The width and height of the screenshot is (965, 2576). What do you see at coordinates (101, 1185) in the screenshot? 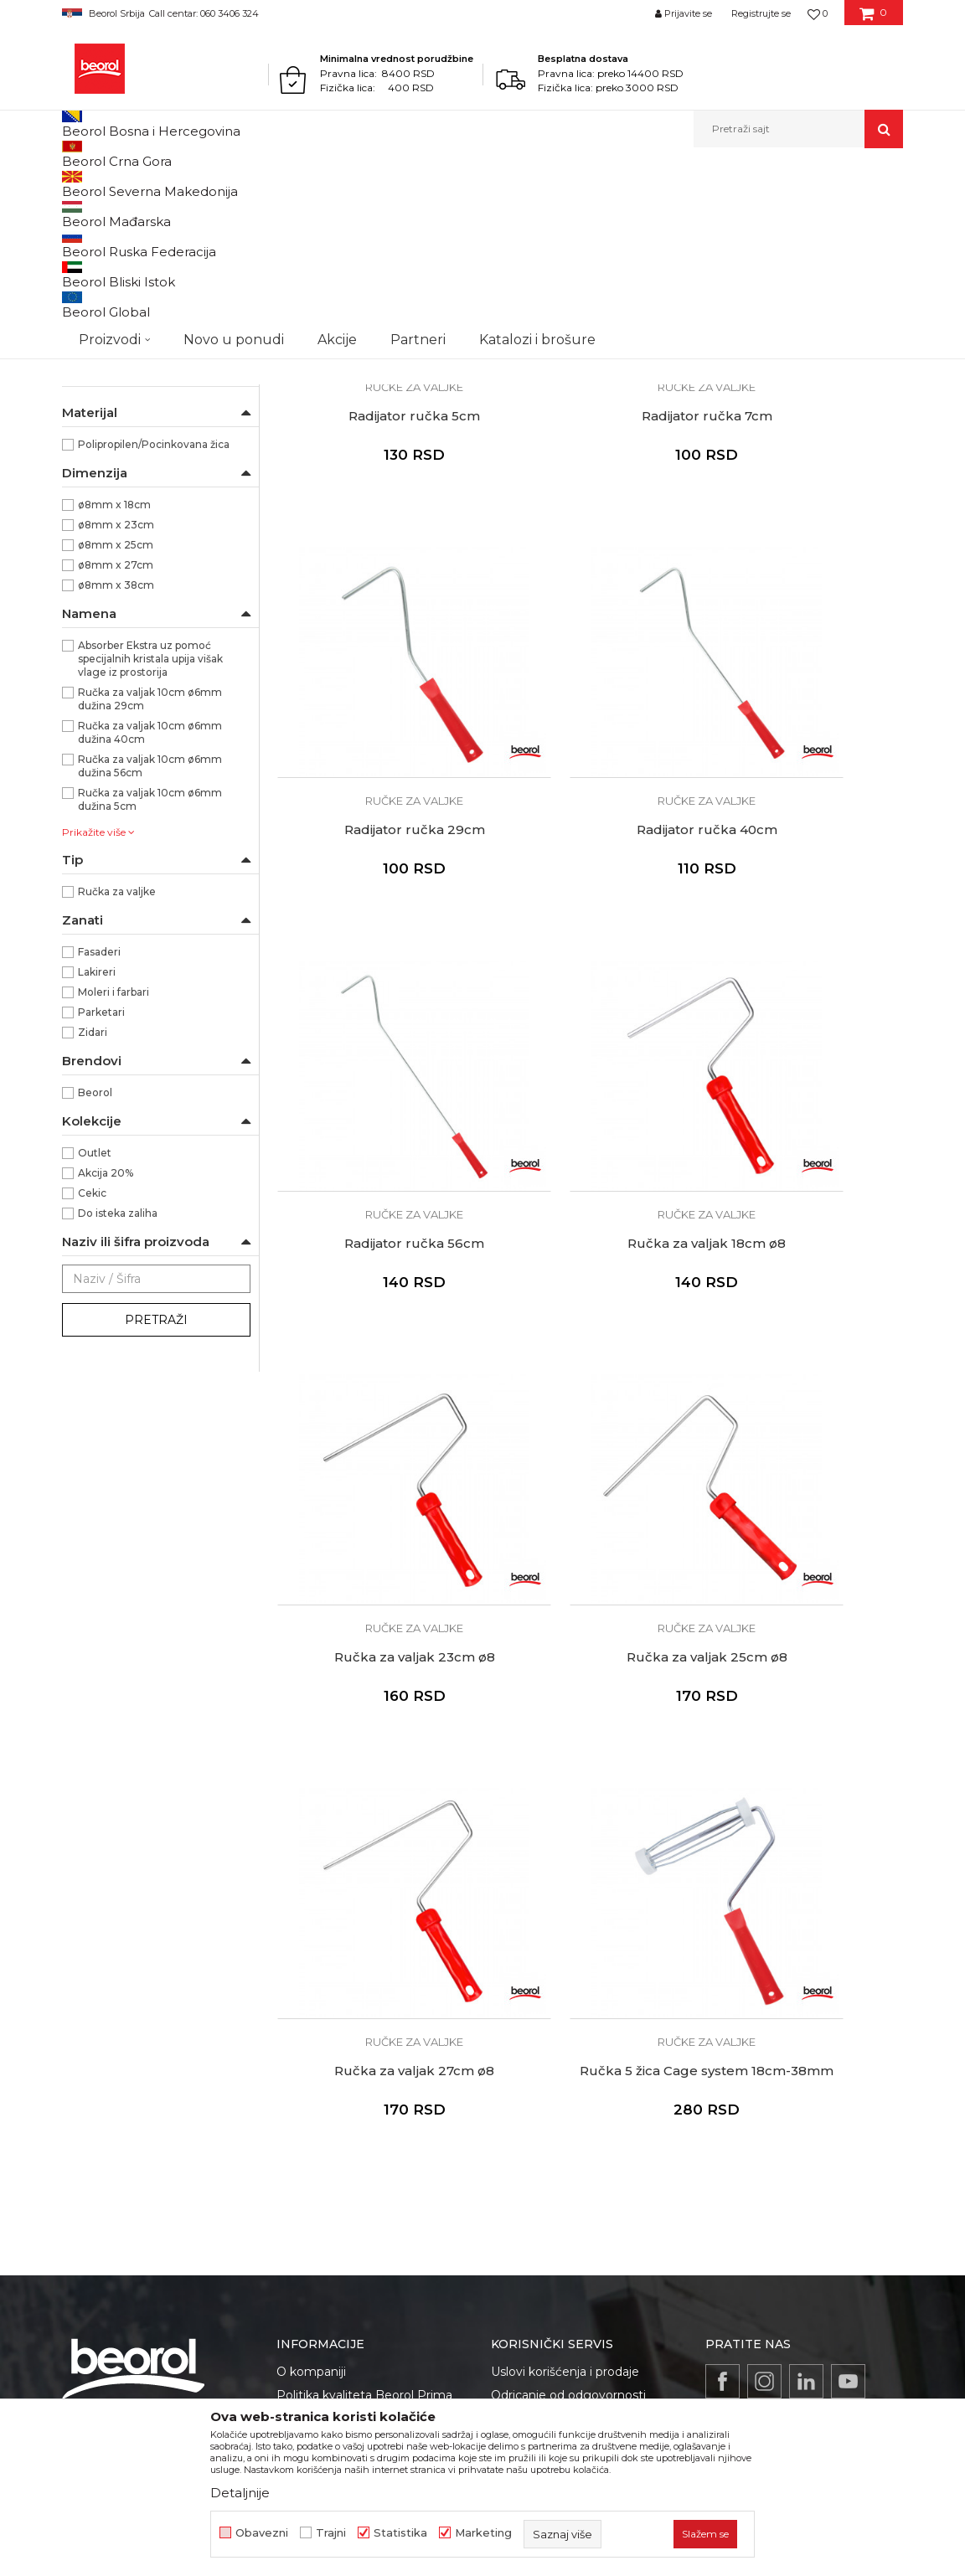
I see `Parketari` at bounding box center [101, 1185].